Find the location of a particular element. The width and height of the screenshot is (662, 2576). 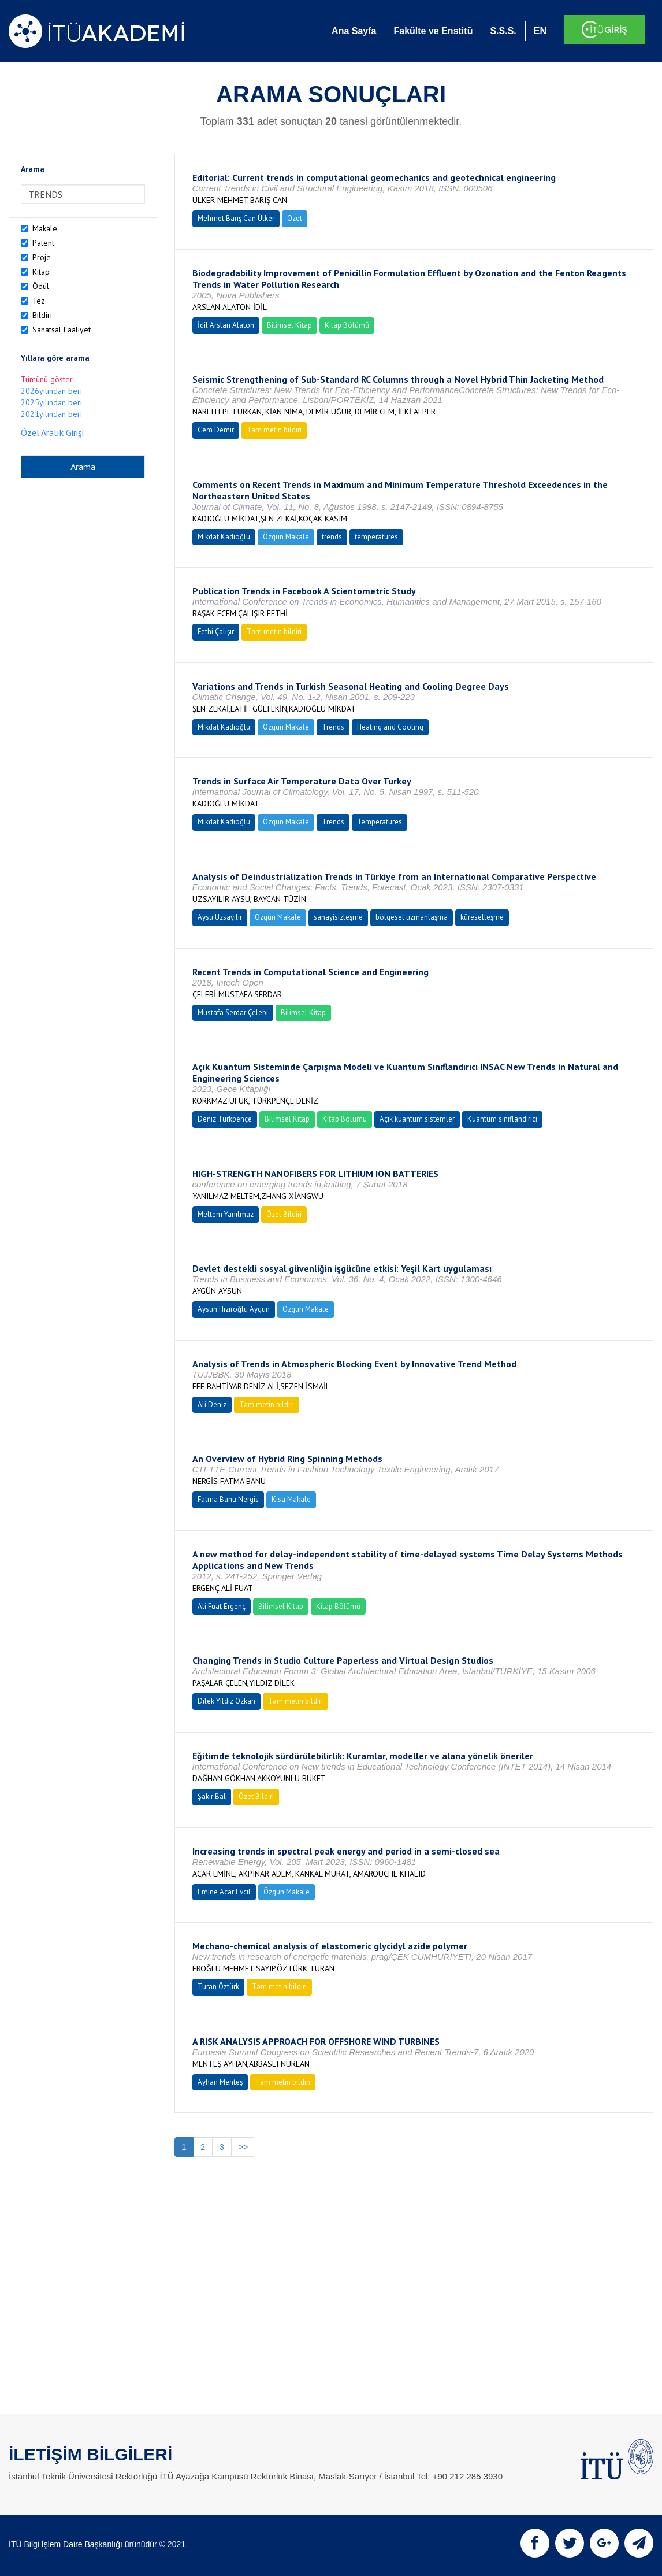

Deniz Türkpençe is located at coordinates (225, 1119).